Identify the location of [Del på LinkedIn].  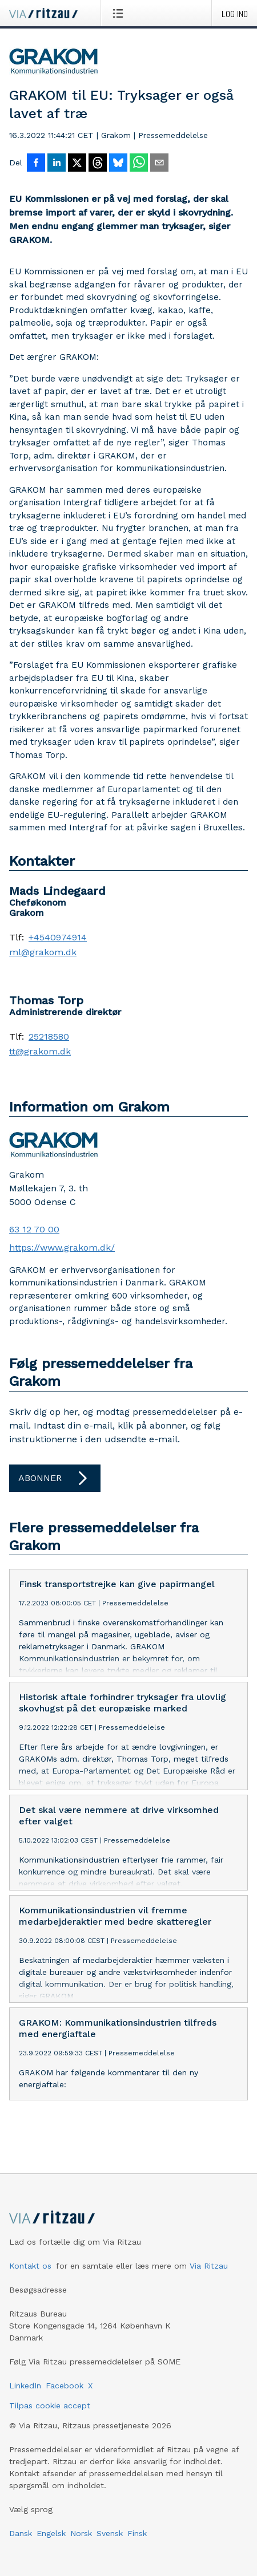
(56, 163).